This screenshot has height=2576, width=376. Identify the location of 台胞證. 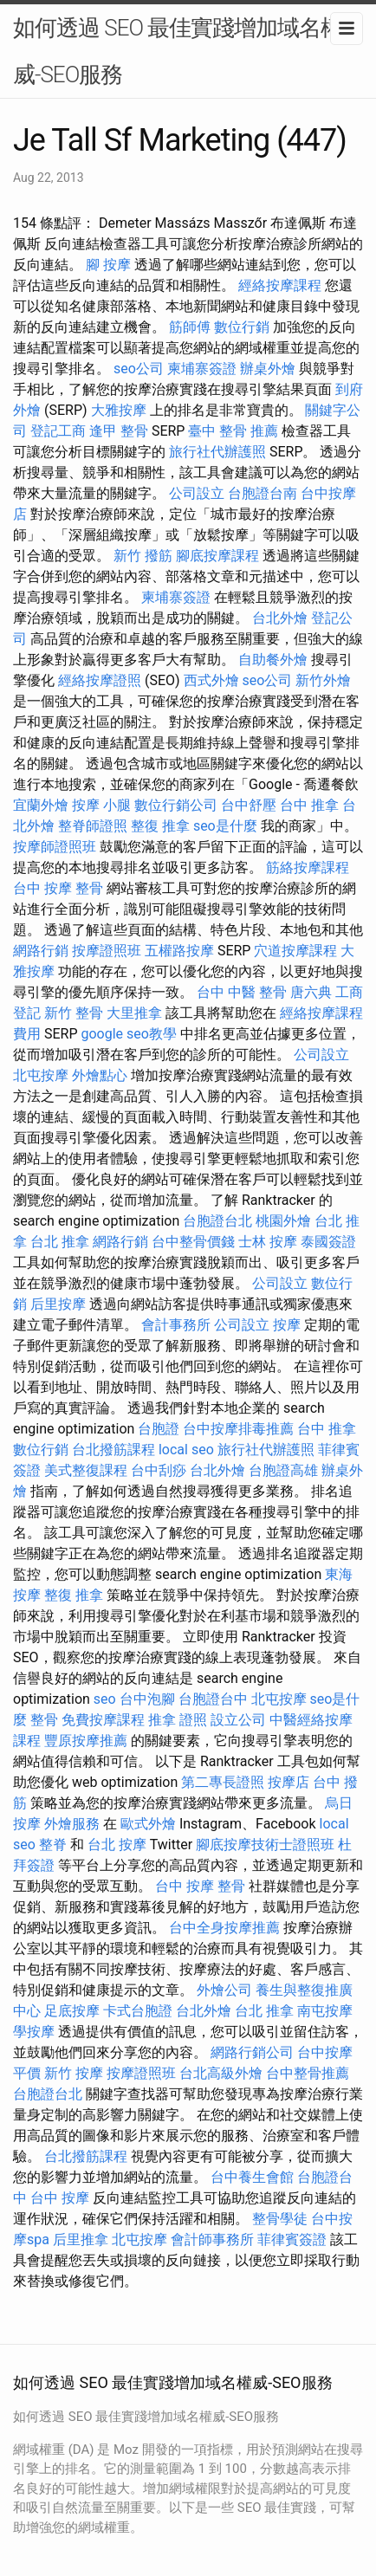
(158, 1429).